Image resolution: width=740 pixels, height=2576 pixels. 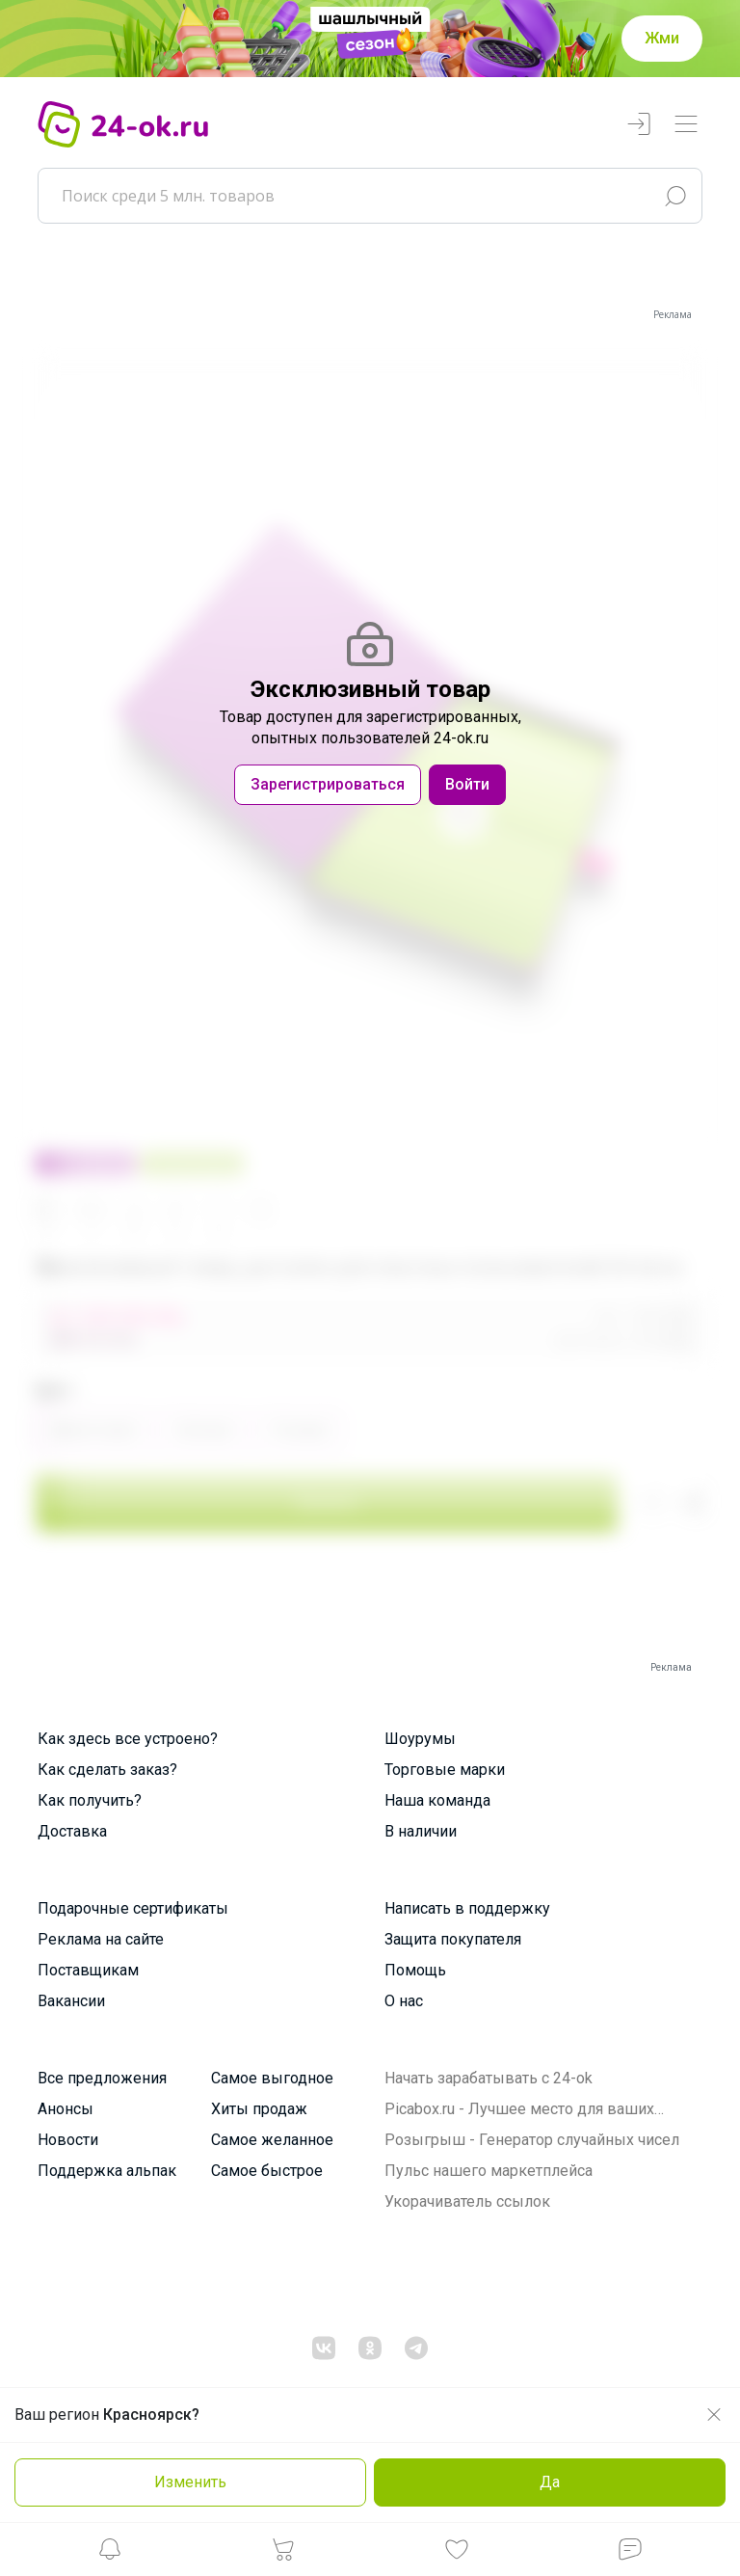 I want to click on Новости, so click(x=68, y=2140).